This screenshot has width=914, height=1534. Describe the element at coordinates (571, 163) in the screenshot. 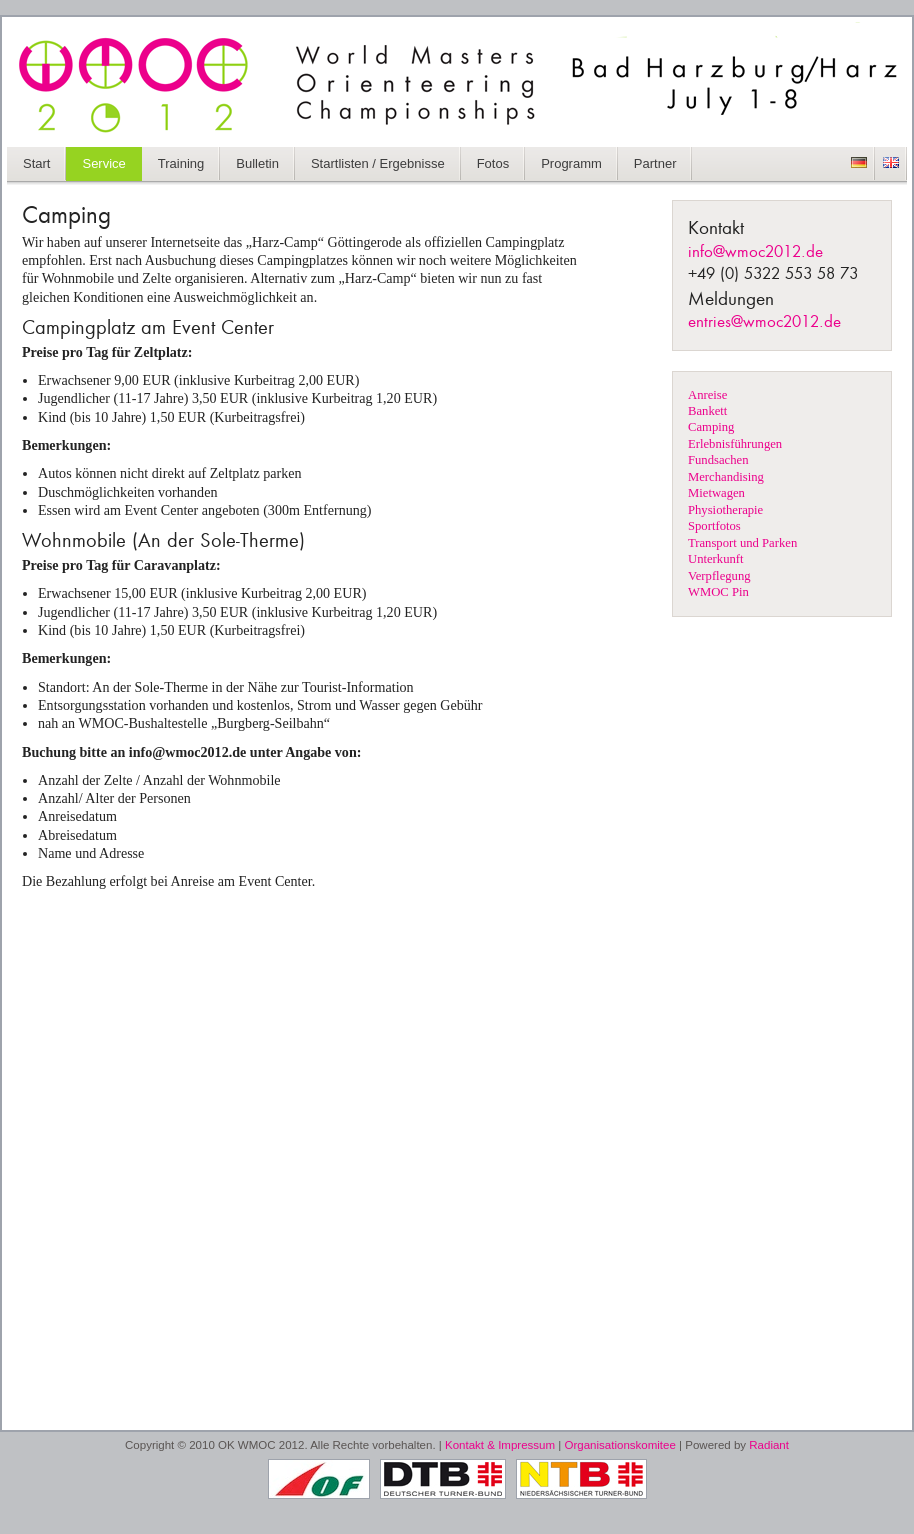

I see `Programm` at that location.